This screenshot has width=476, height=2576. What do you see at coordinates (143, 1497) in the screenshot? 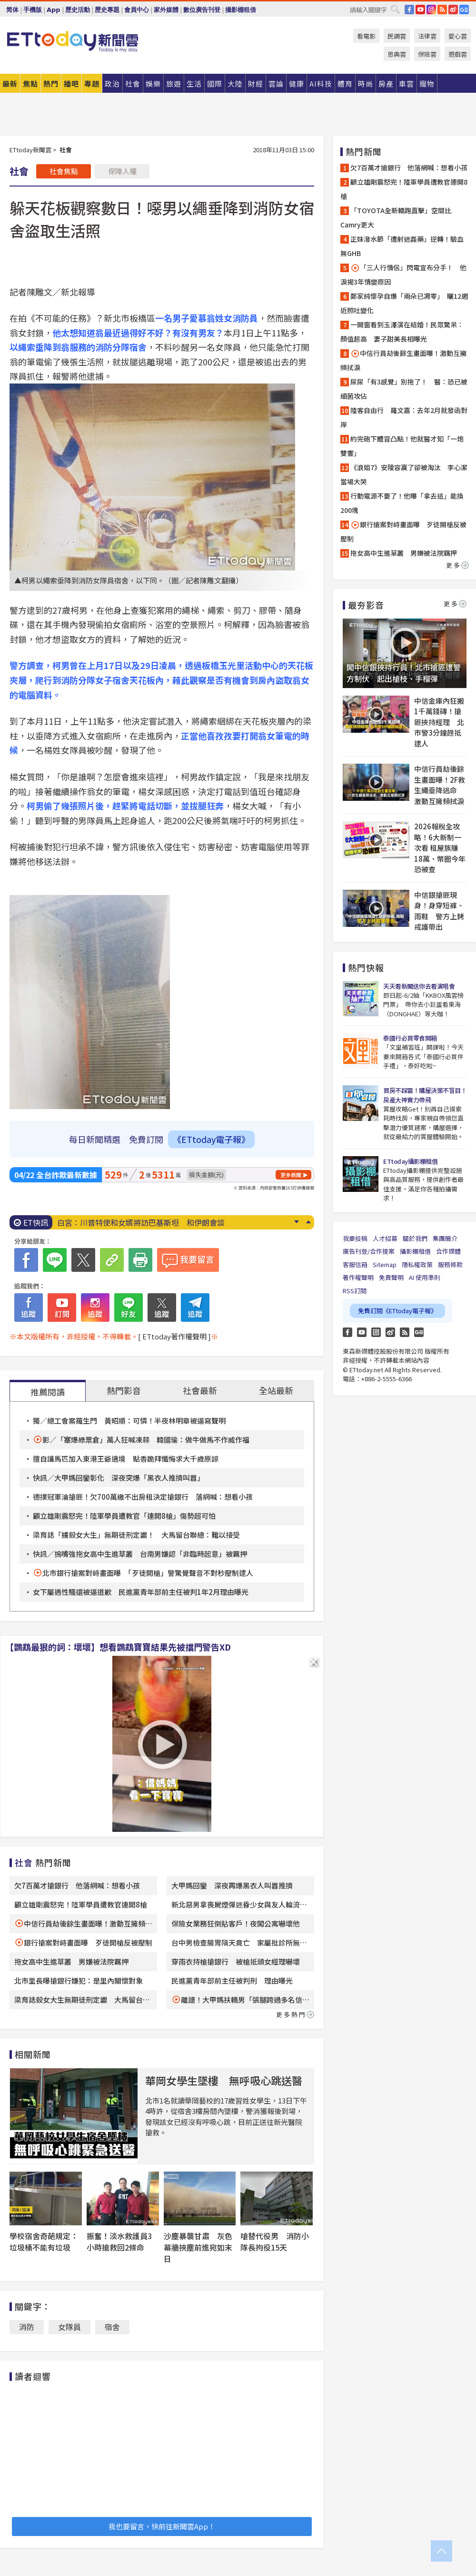
I see `德撲冠軍淪搶匪！欠700萬繳不出房租決定搶銀行 落網喊：想看小孩` at bounding box center [143, 1497].